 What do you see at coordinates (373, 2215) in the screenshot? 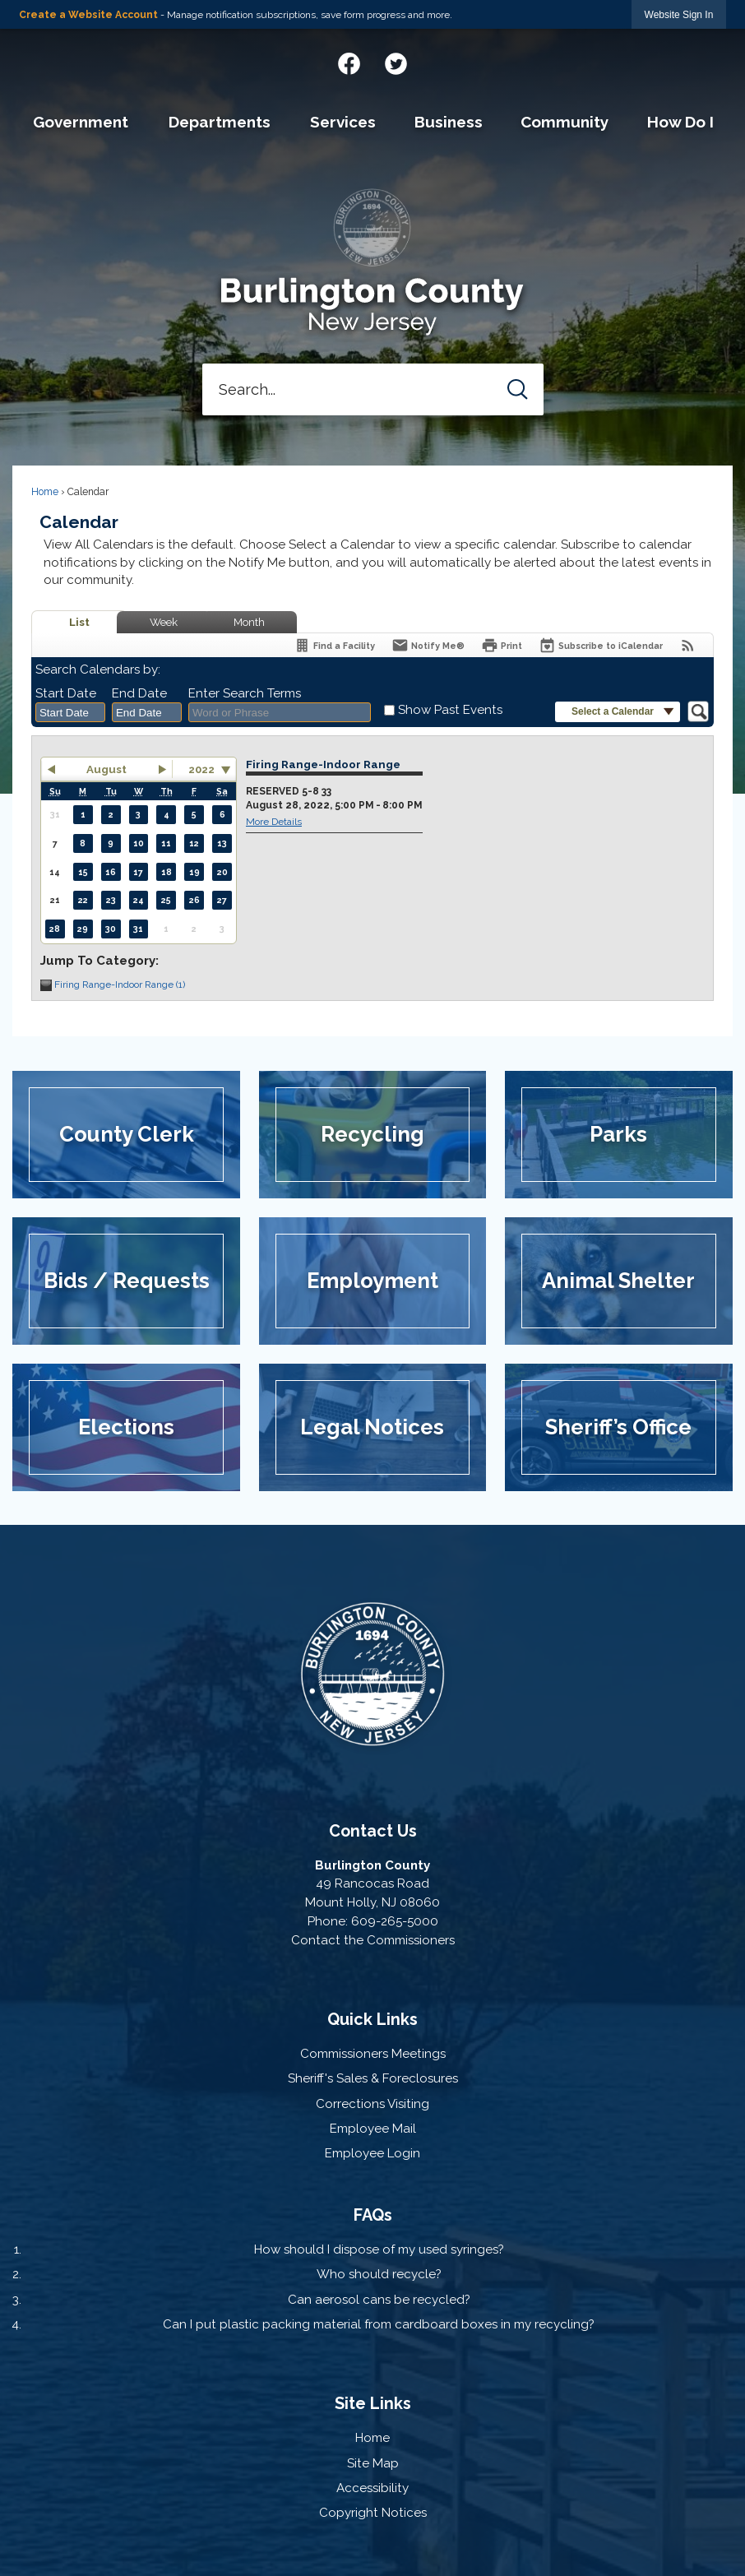
I see `FAQs` at bounding box center [373, 2215].